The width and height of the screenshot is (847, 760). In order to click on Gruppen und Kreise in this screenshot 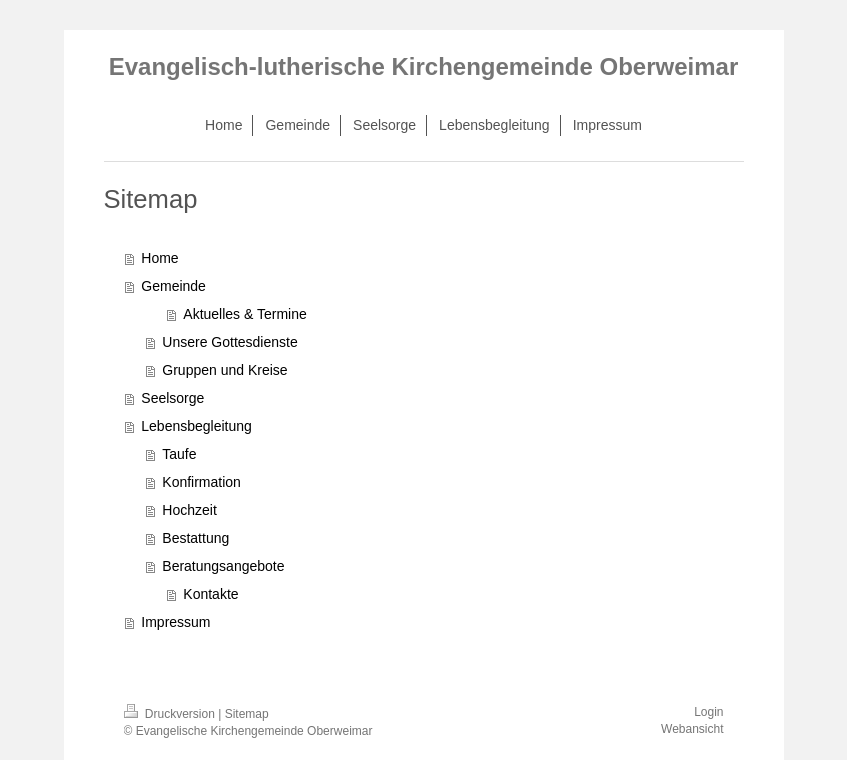, I will do `click(224, 370)`.